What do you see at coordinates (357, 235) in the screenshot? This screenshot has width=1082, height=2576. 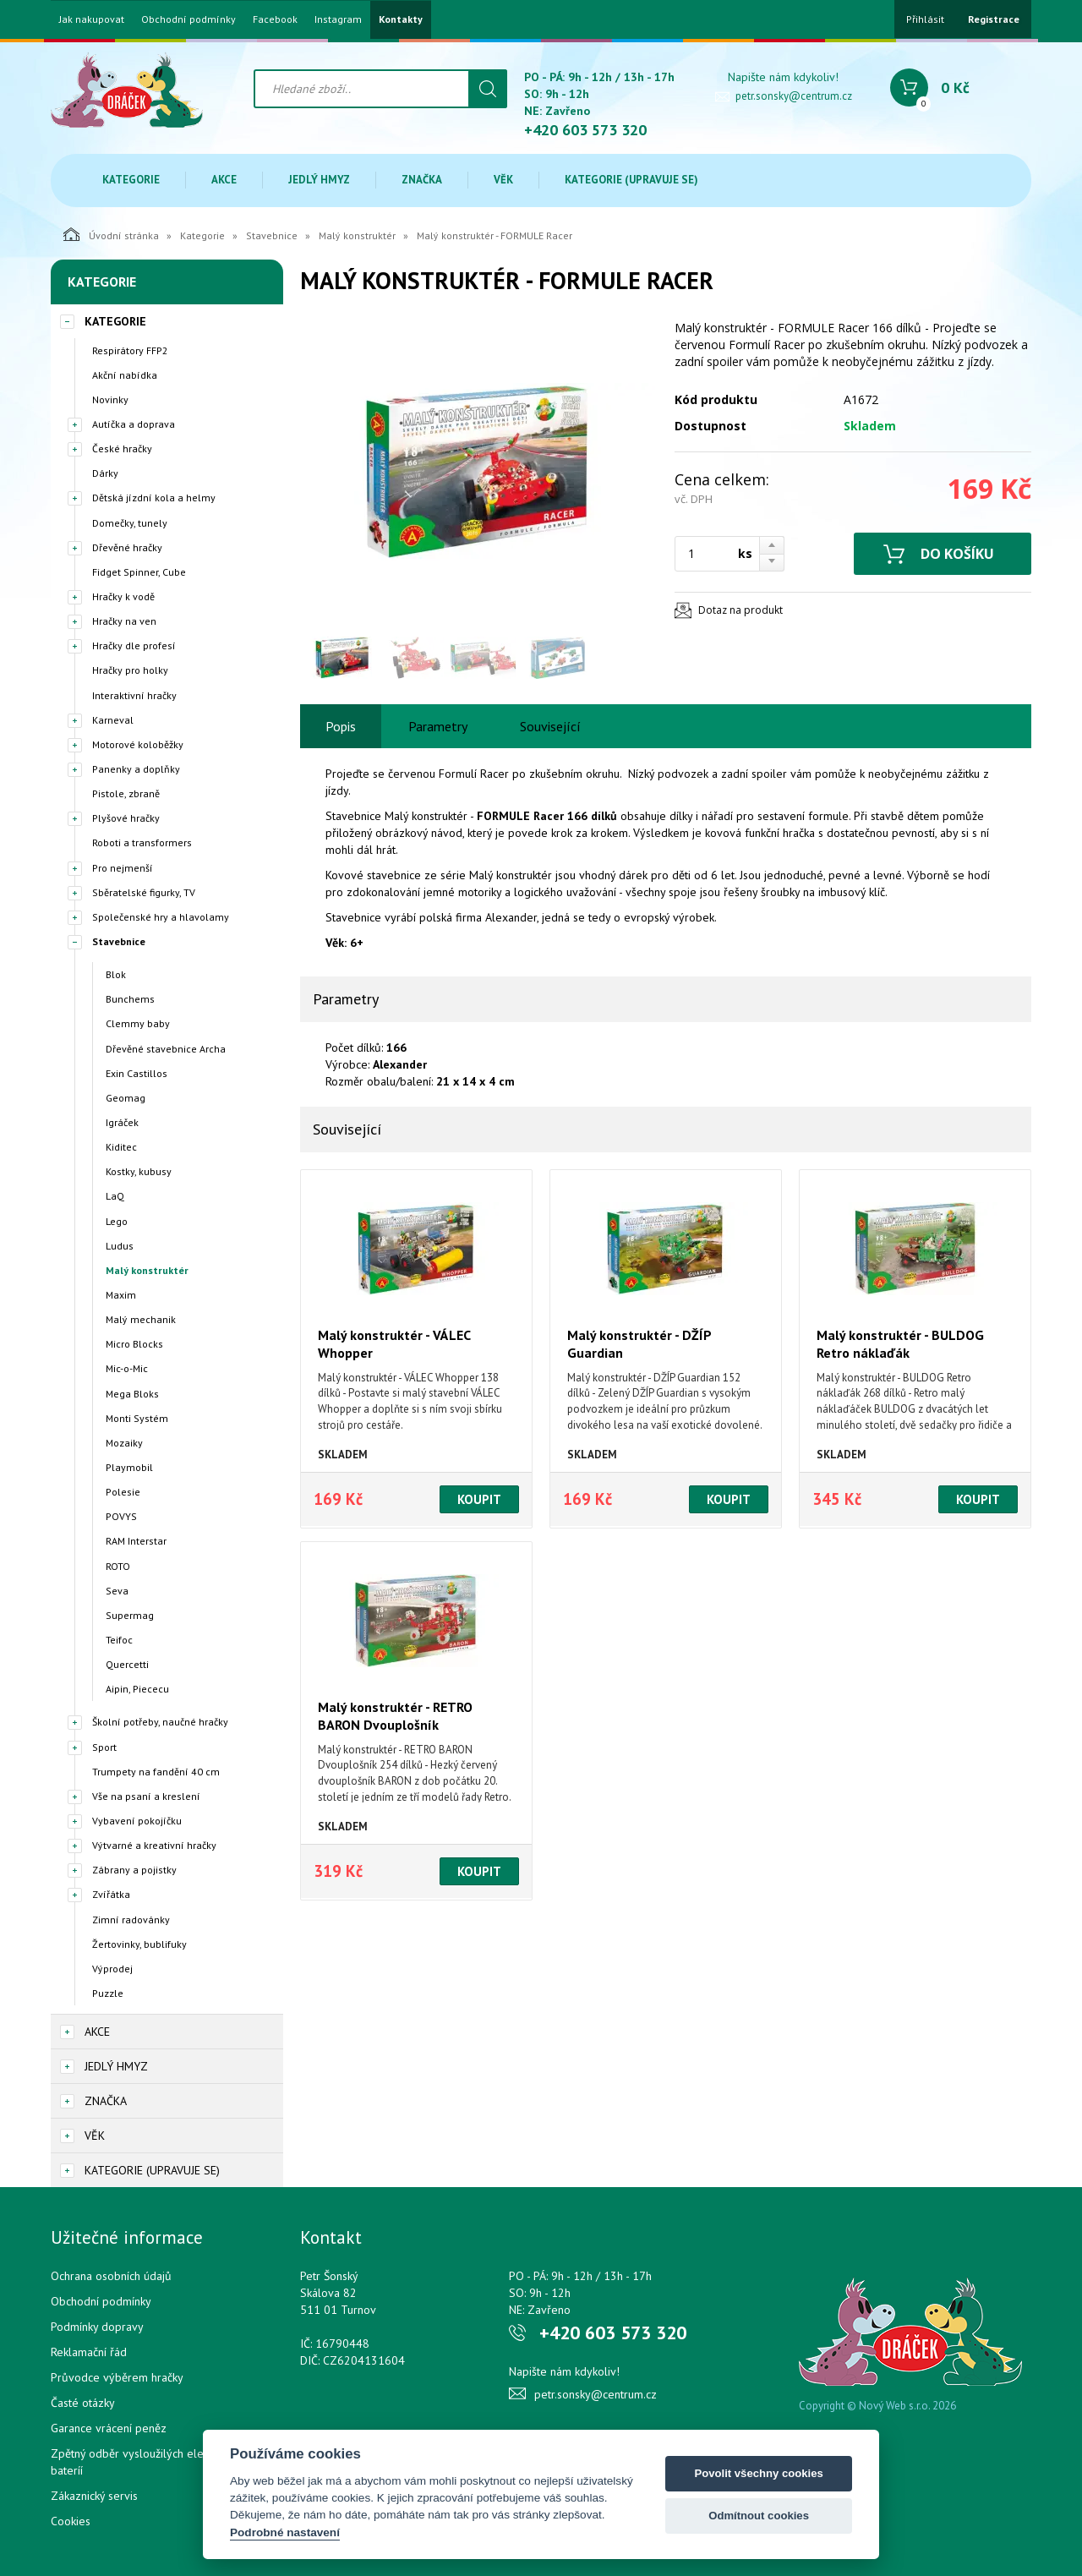 I see `Malý konstruktér` at bounding box center [357, 235].